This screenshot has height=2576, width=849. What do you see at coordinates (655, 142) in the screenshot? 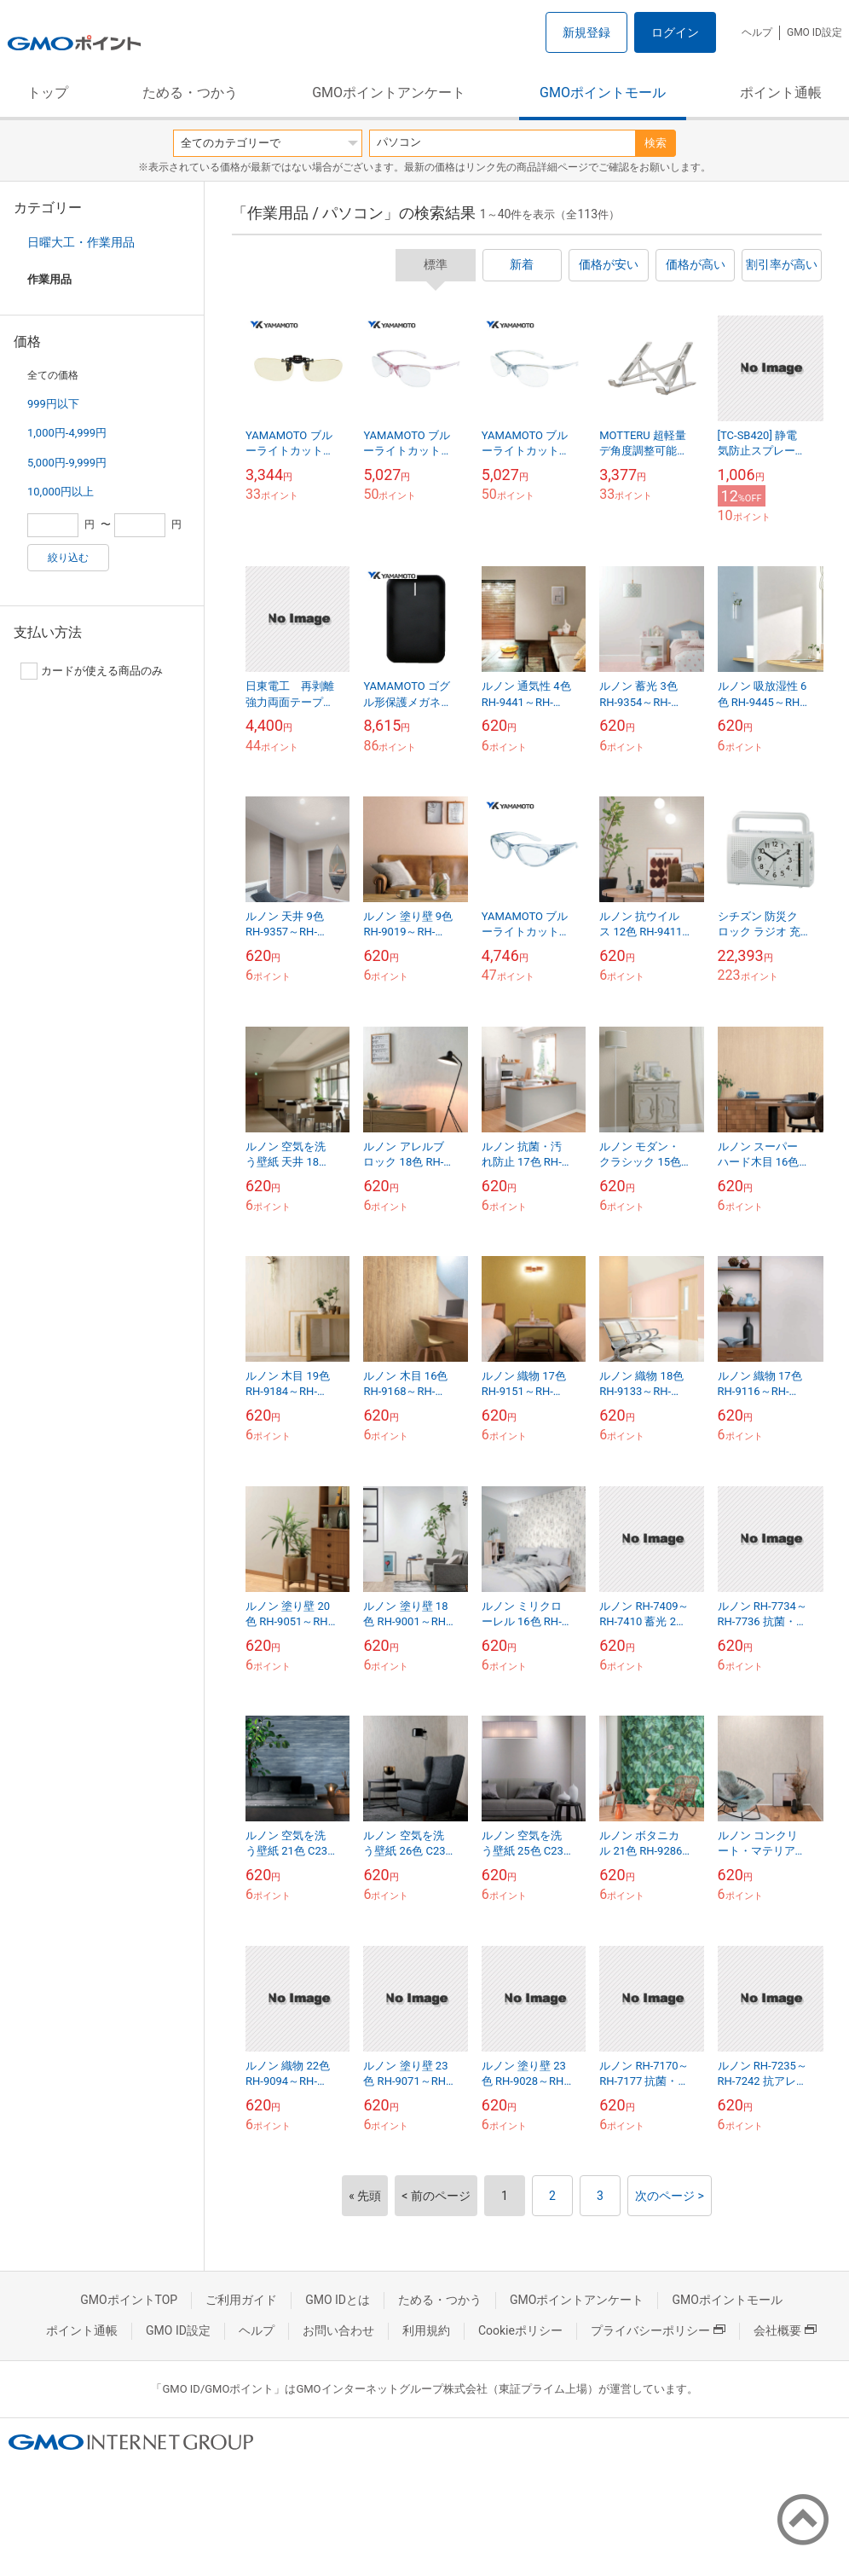
I see `検索` at bounding box center [655, 142].